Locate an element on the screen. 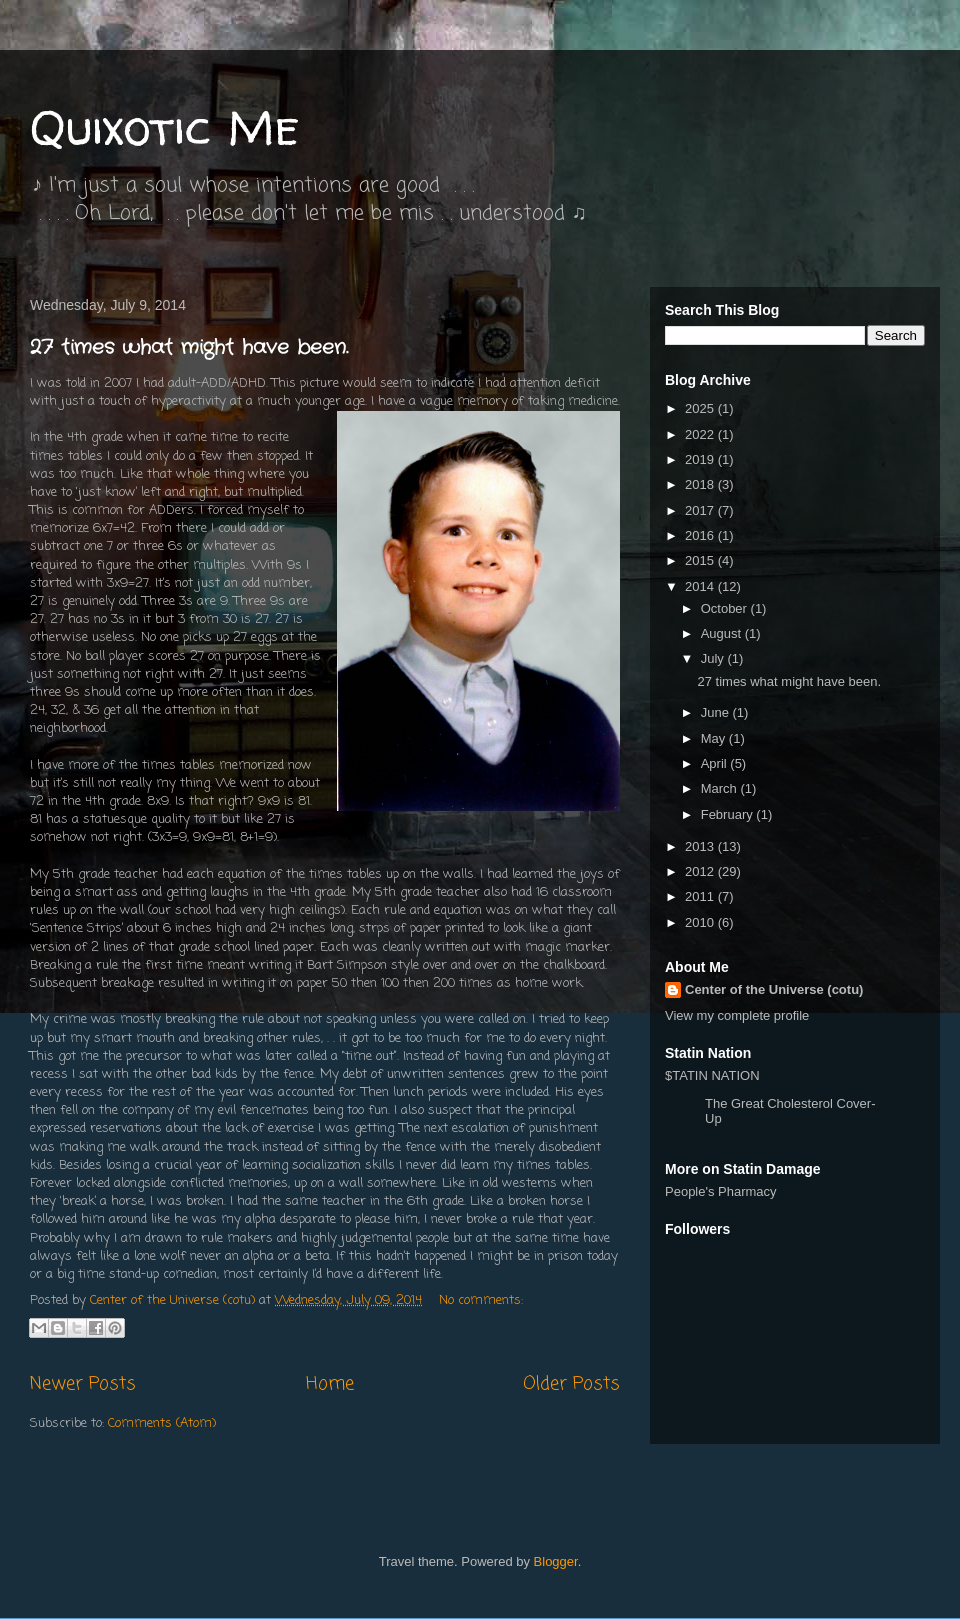 The image size is (960, 1619). Comments (Atom) is located at coordinates (162, 1423).